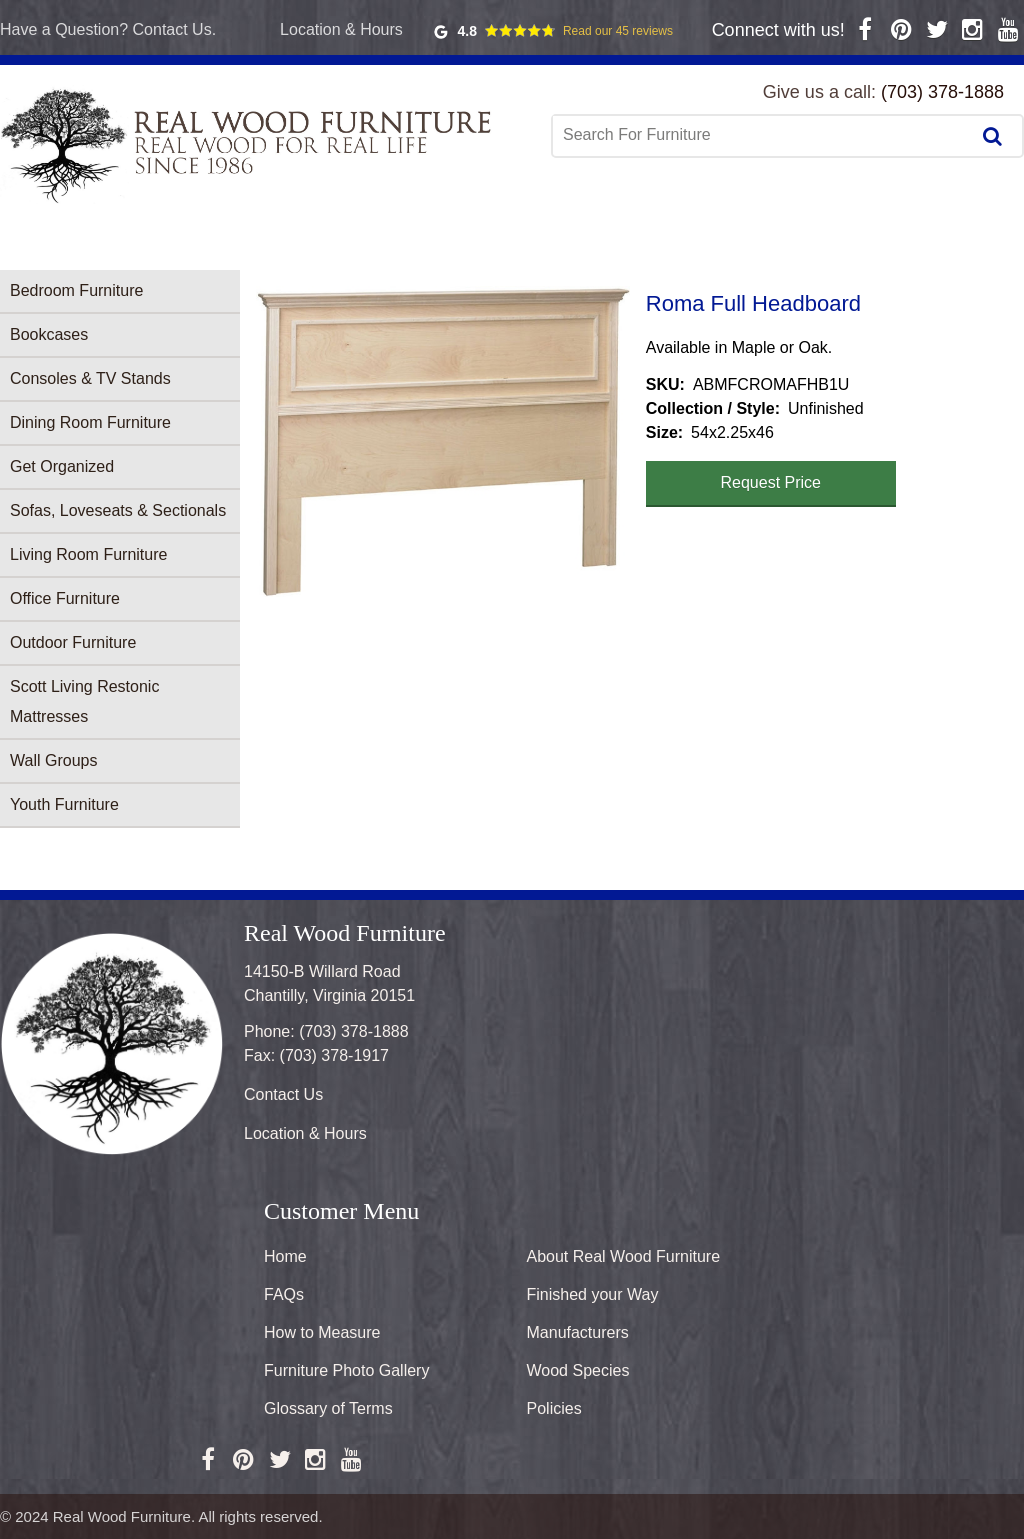 This screenshot has height=1539, width=1024. I want to click on Scott Living Restonic Mattresses, so click(84, 701).